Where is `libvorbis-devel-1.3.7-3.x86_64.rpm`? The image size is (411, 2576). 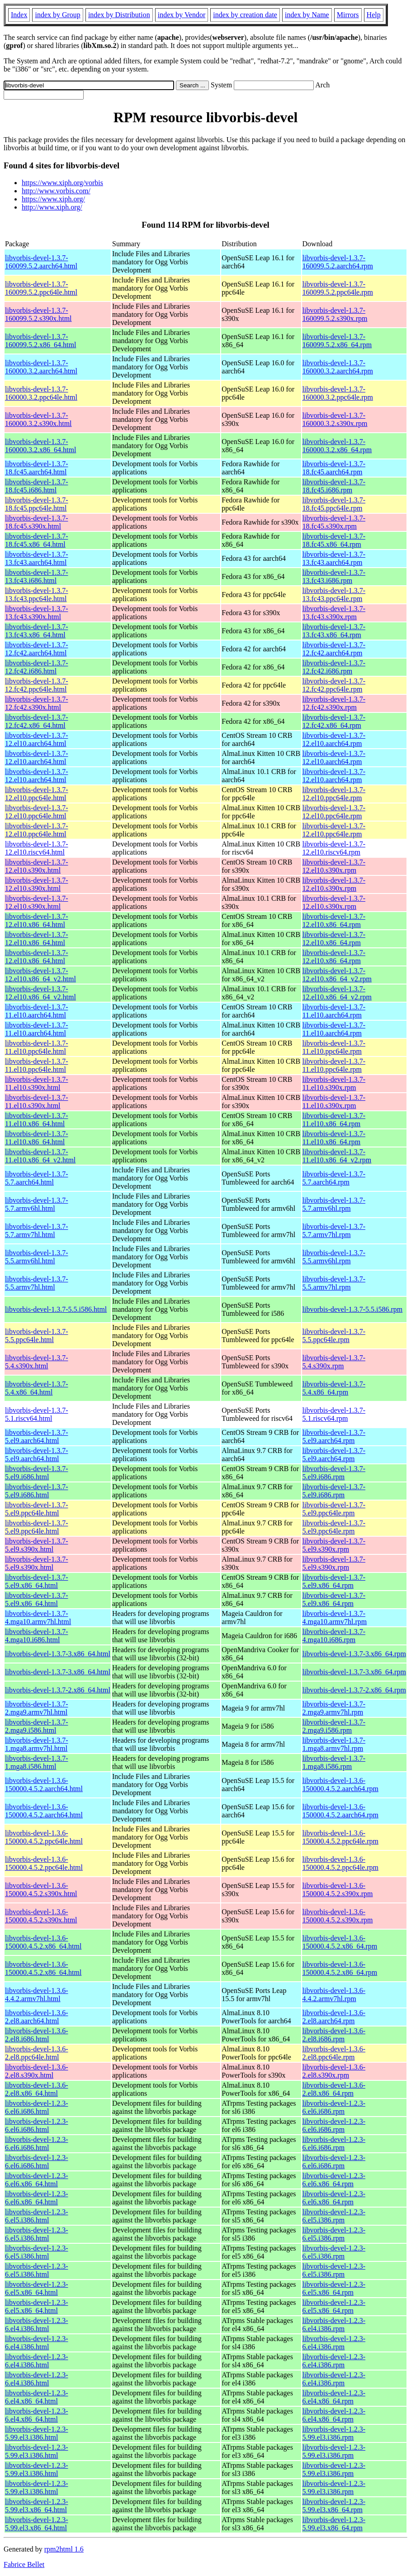 libvorbis-devel-1.3.7-3.x86_64.rpm is located at coordinates (354, 1654).